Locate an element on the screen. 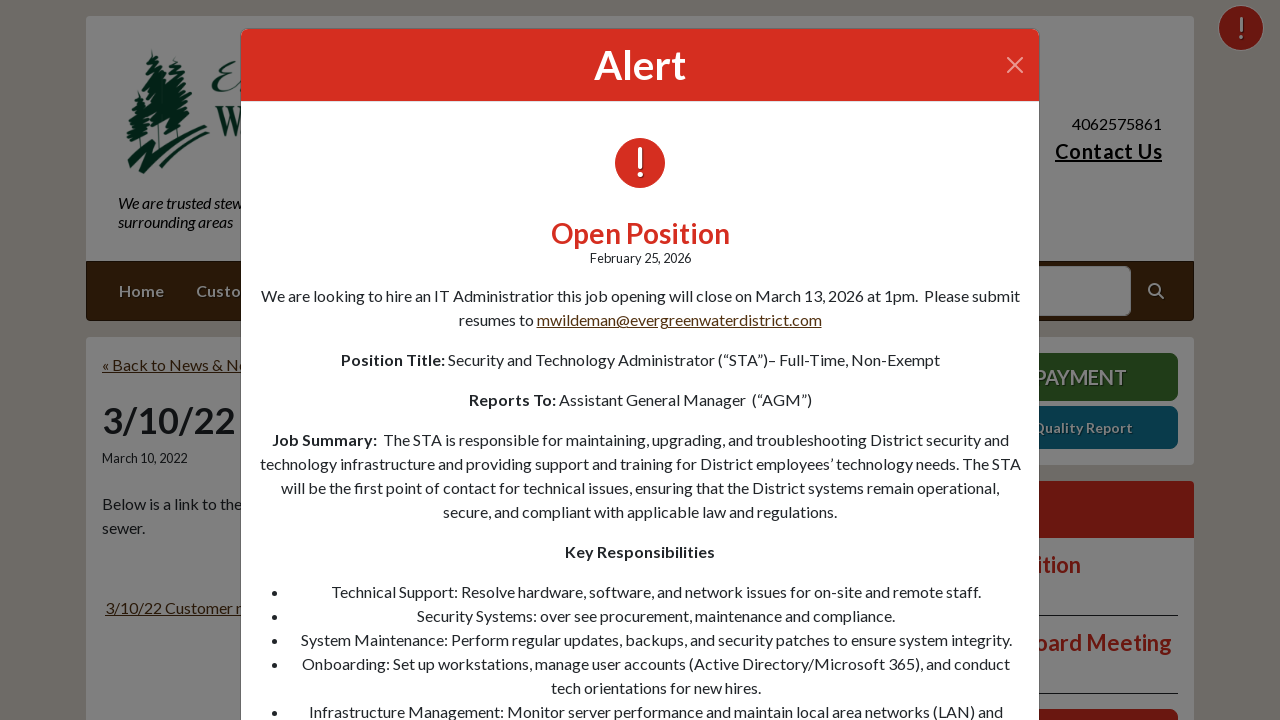 This screenshot has width=1280, height=720. Open Position is located at coordinates (640, 233).